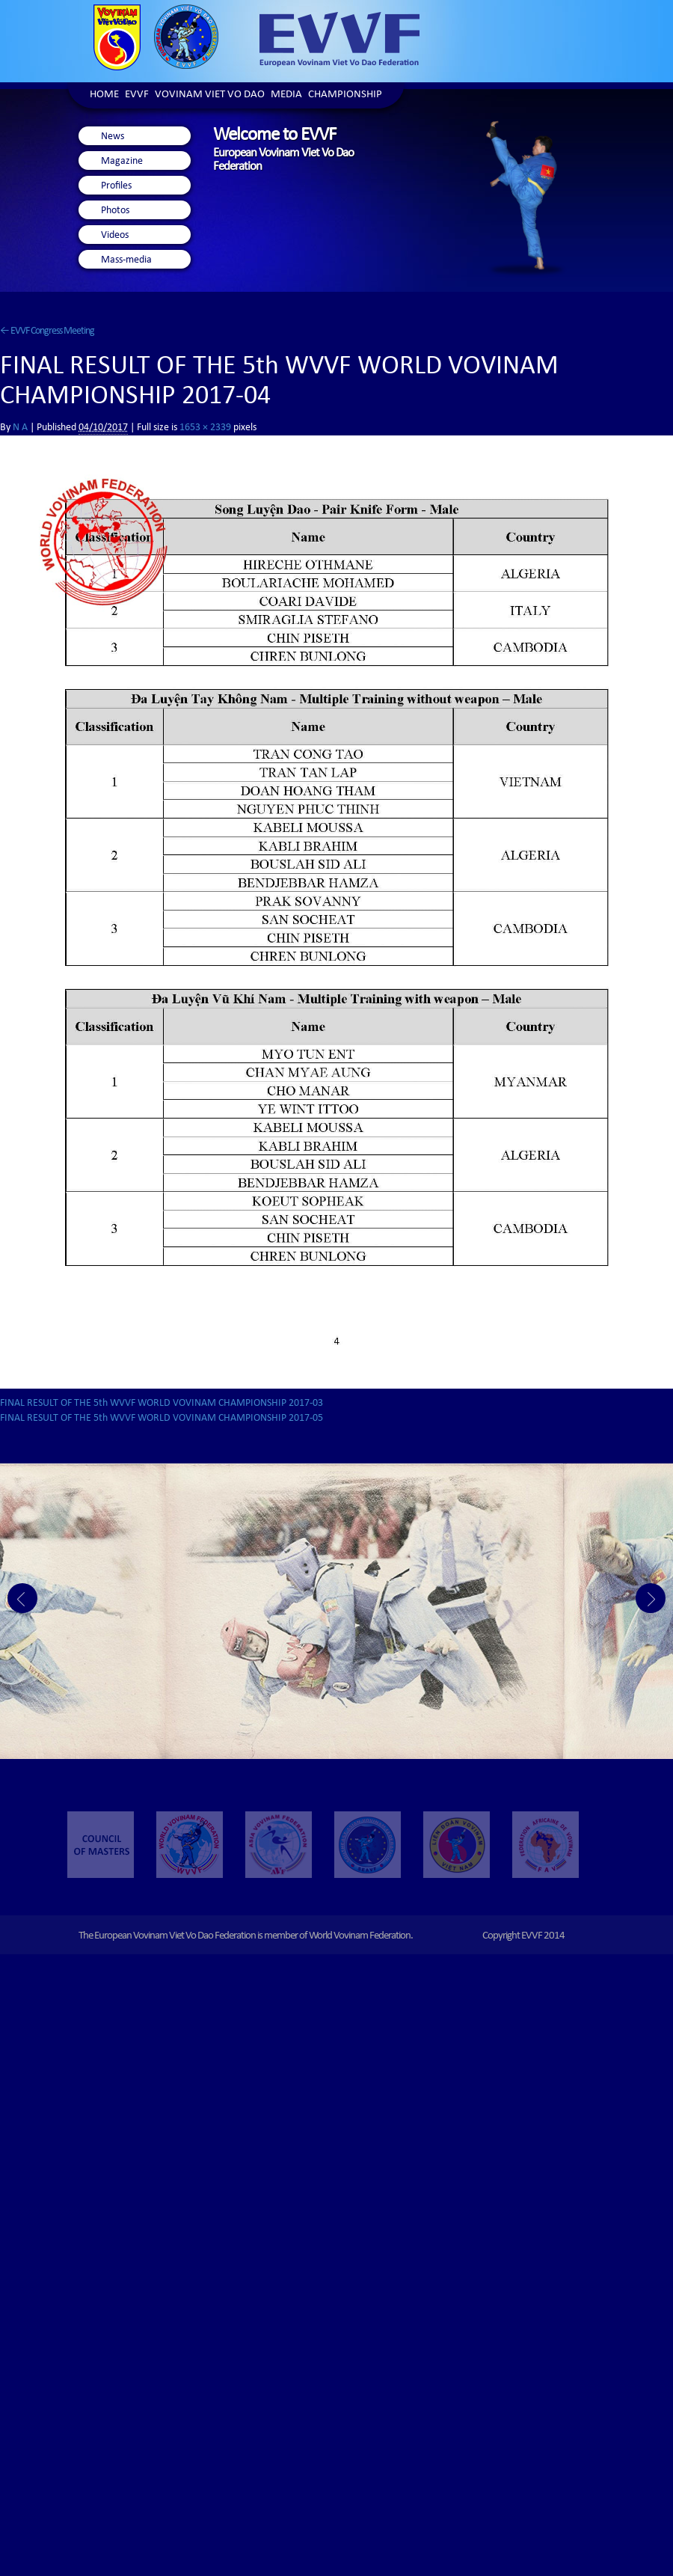  What do you see at coordinates (116, 186) in the screenshot?
I see `Profiles` at bounding box center [116, 186].